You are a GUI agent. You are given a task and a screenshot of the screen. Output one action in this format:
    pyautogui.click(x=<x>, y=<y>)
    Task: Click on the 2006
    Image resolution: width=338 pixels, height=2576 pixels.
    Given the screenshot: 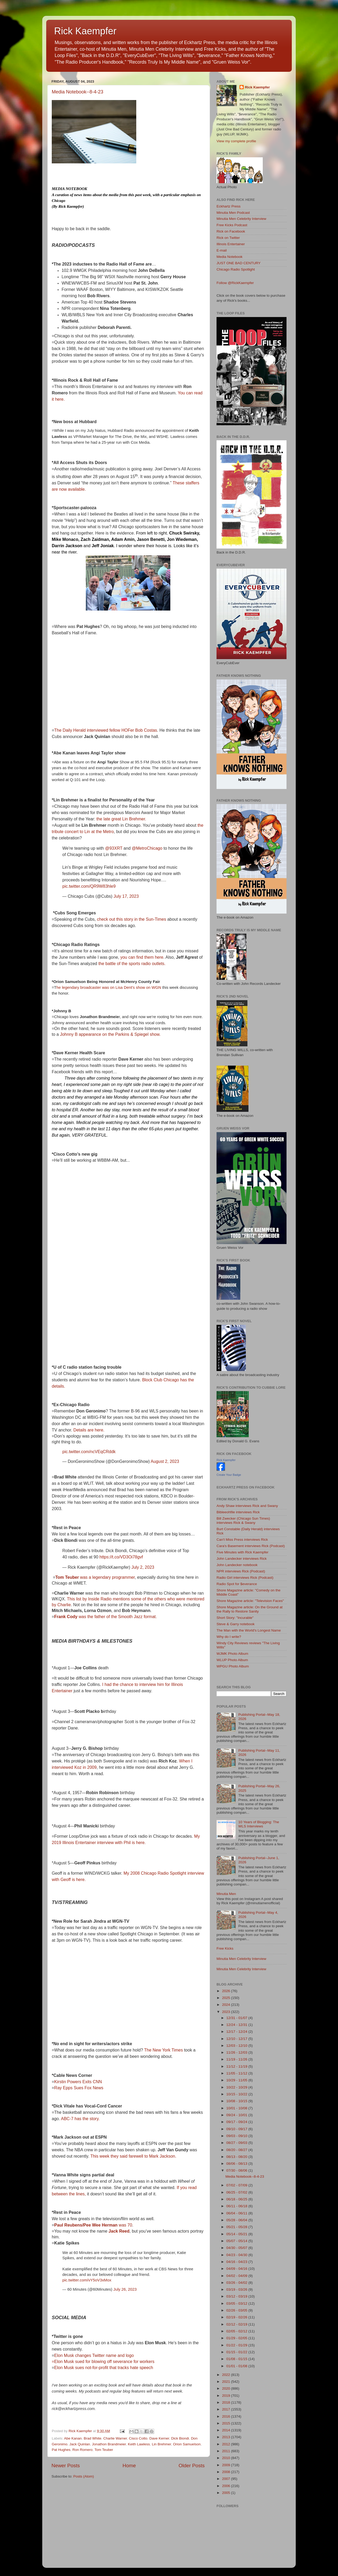 What is the action you would take?
    pyautogui.click(x=226, y=2486)
    